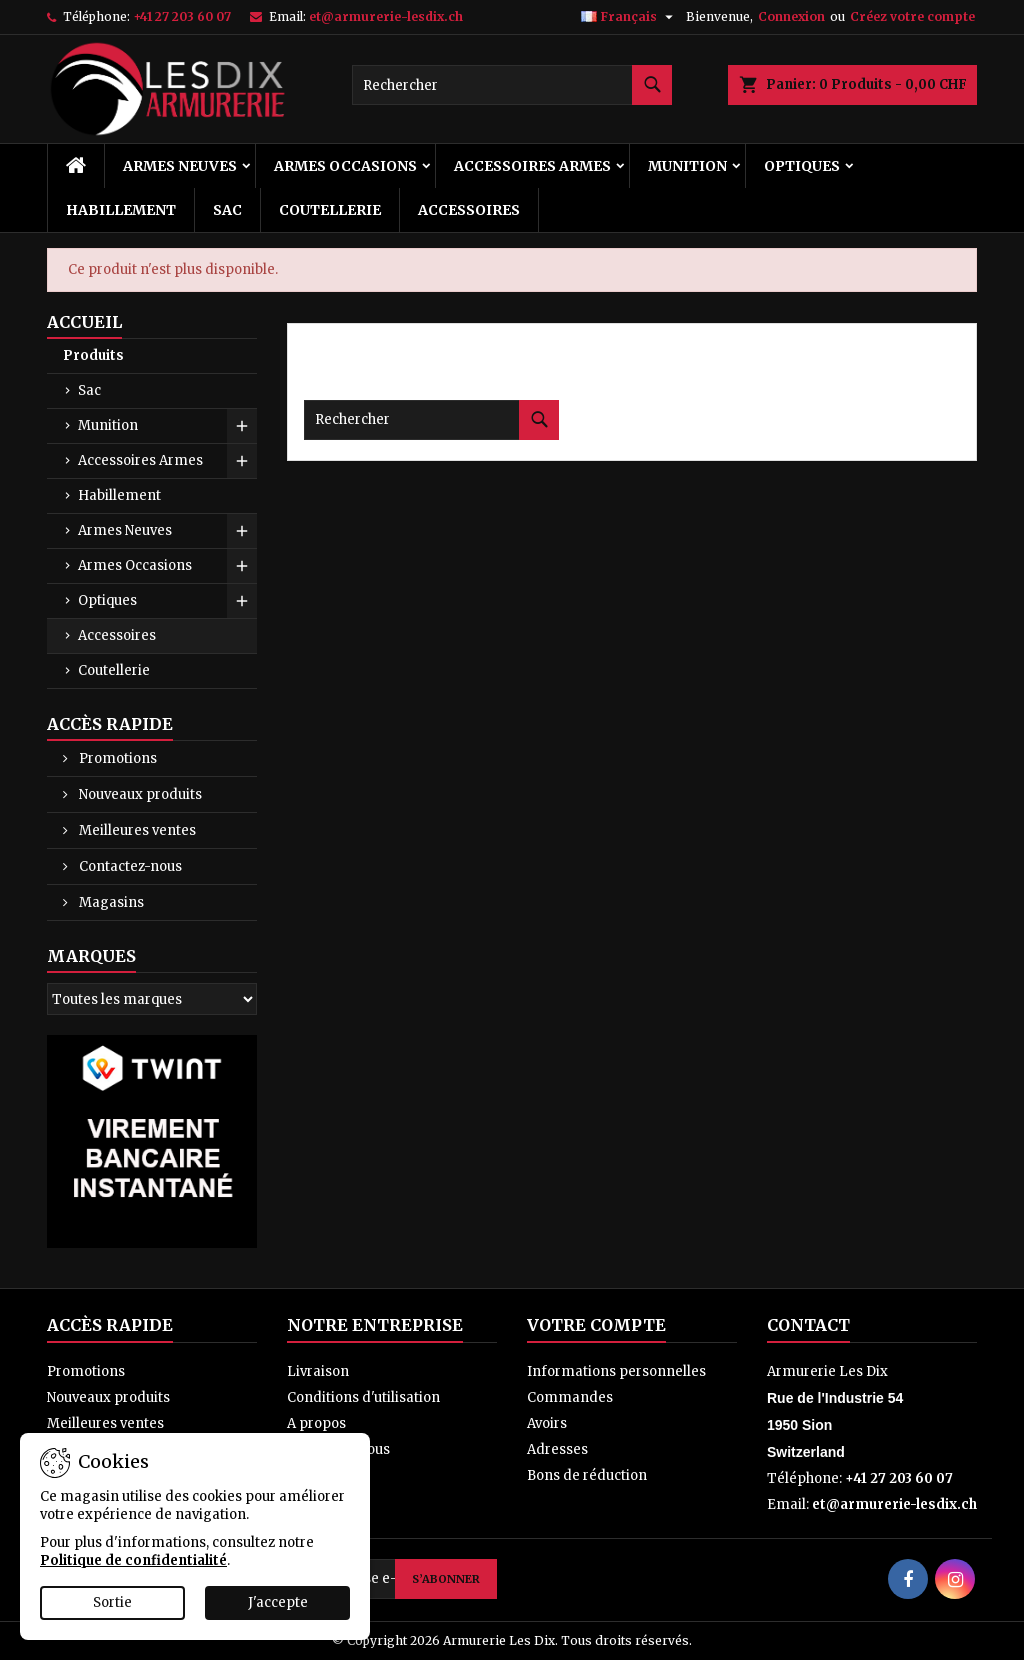 The image size is (1024, 1660). I want to click on Adresses, so click(557, 1449).